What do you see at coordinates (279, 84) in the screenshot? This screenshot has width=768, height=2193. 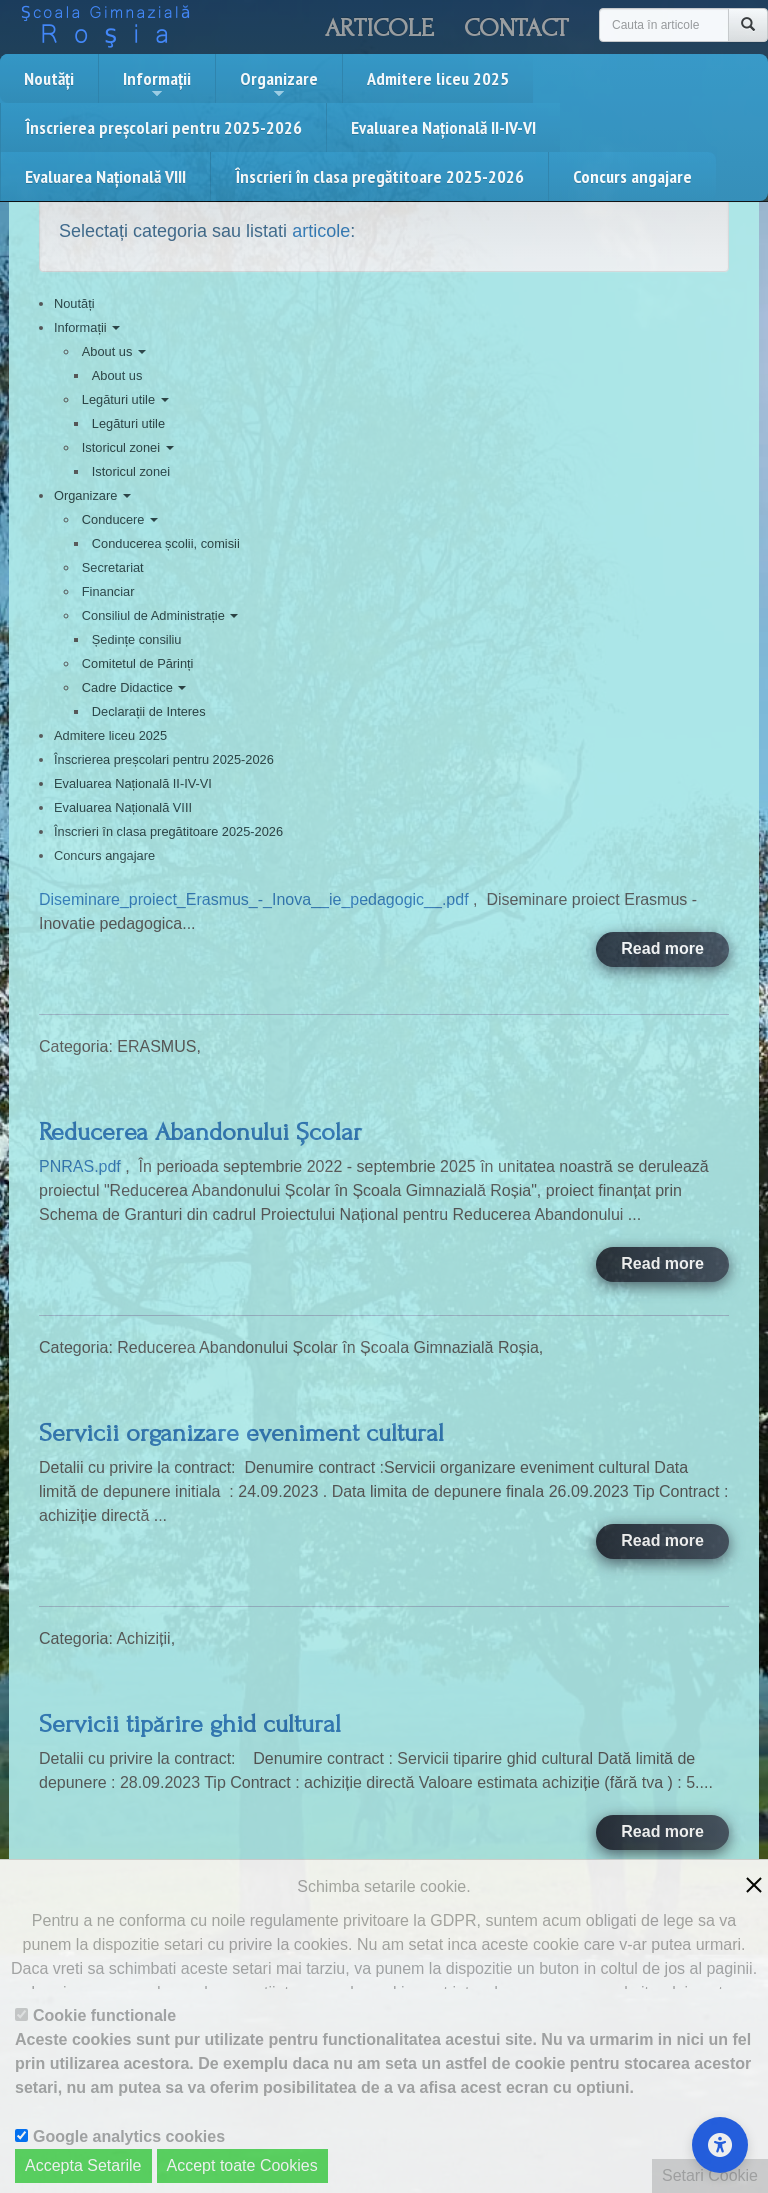 I see `Organizare` at bounding box center [279, 84].